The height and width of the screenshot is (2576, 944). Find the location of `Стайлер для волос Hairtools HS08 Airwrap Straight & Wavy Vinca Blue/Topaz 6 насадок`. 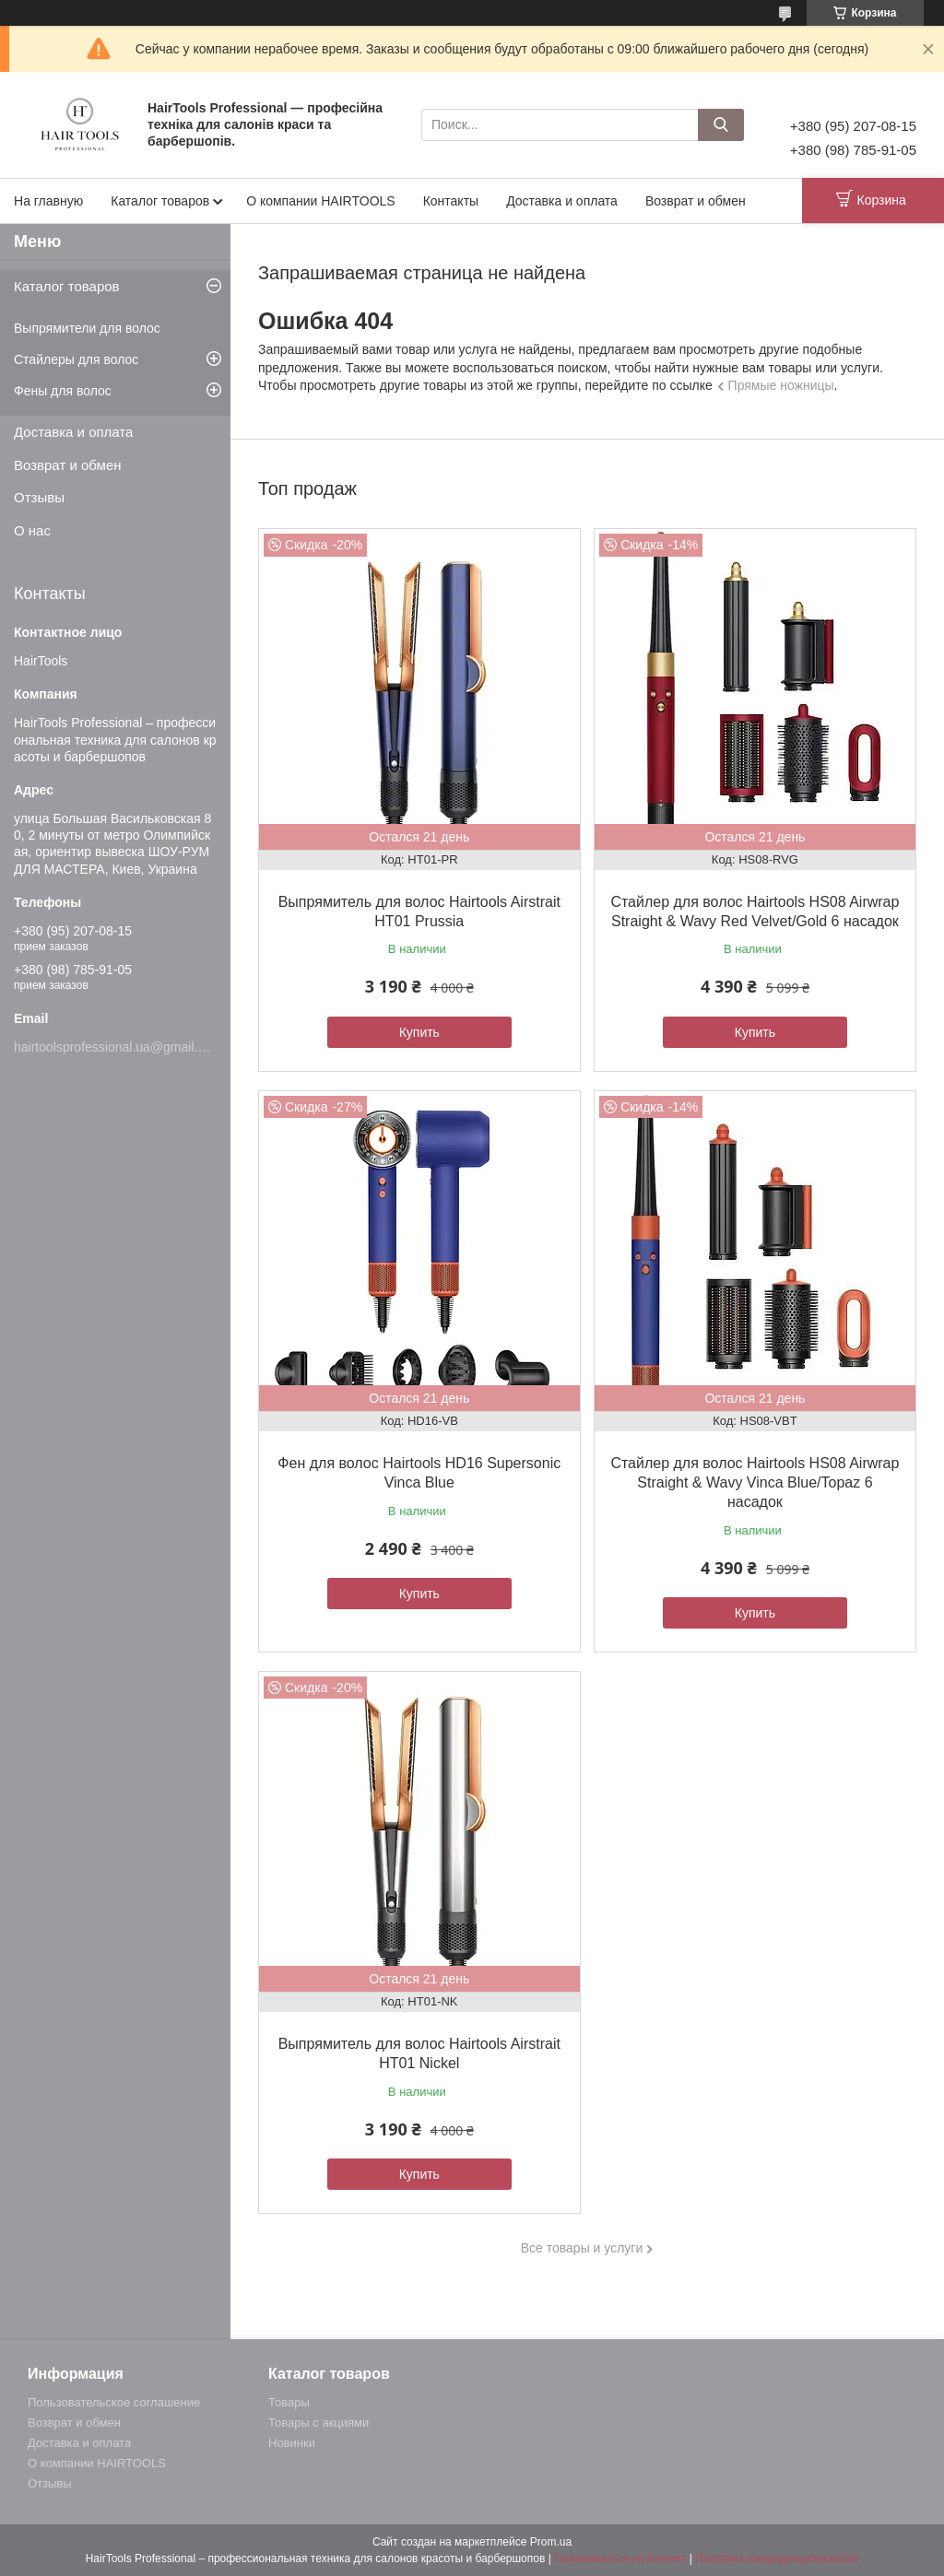

Стайлер для волос Hairtools HS08 Airwrap Straight & Wavy Vinca Blue/Topaz 6 насадок is located at coordinates (754, 1482).